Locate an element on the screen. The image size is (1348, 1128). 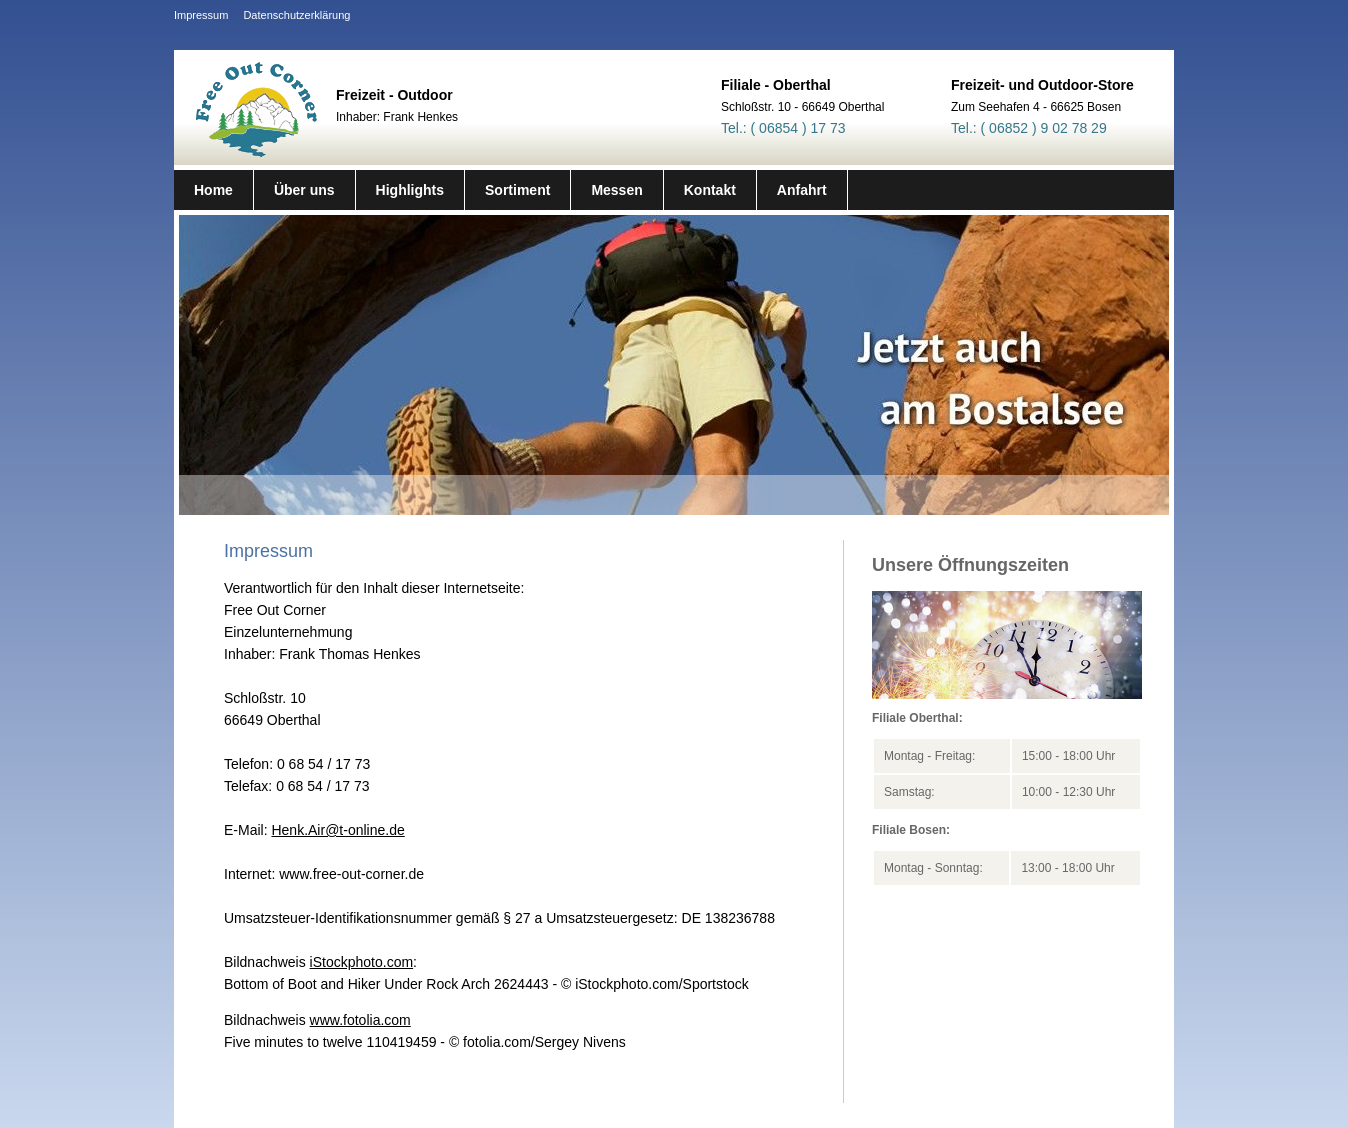
Sortiment is located at coordinates (517, 190).